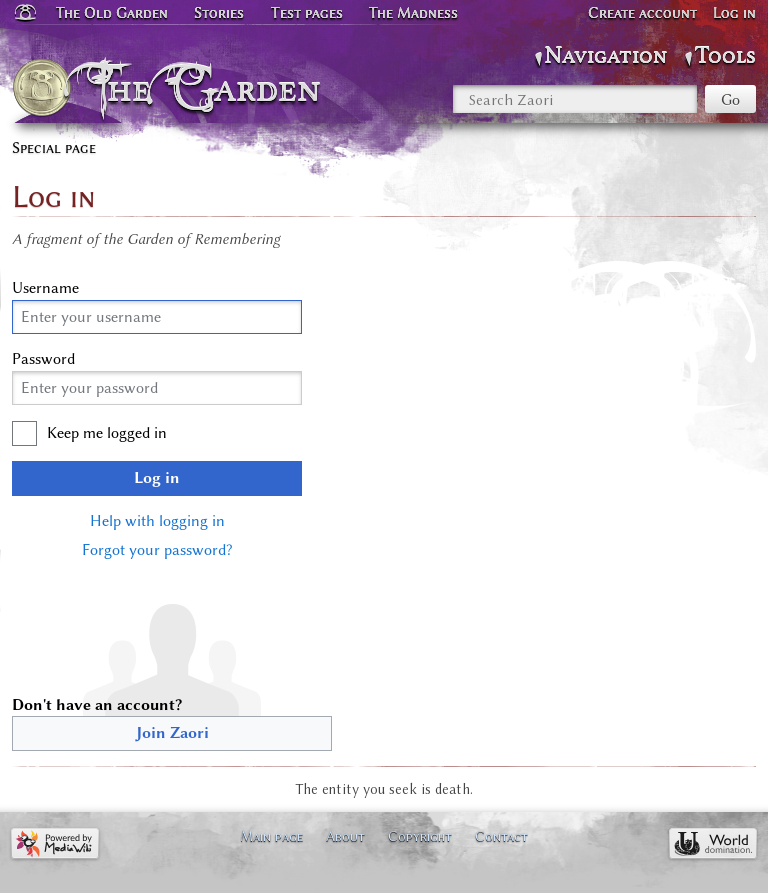 The width and height of the screenshot is (768, 893). Describe the element at coordinates (172, 733) in the screenshot. I see `Join Zaori` at that location.